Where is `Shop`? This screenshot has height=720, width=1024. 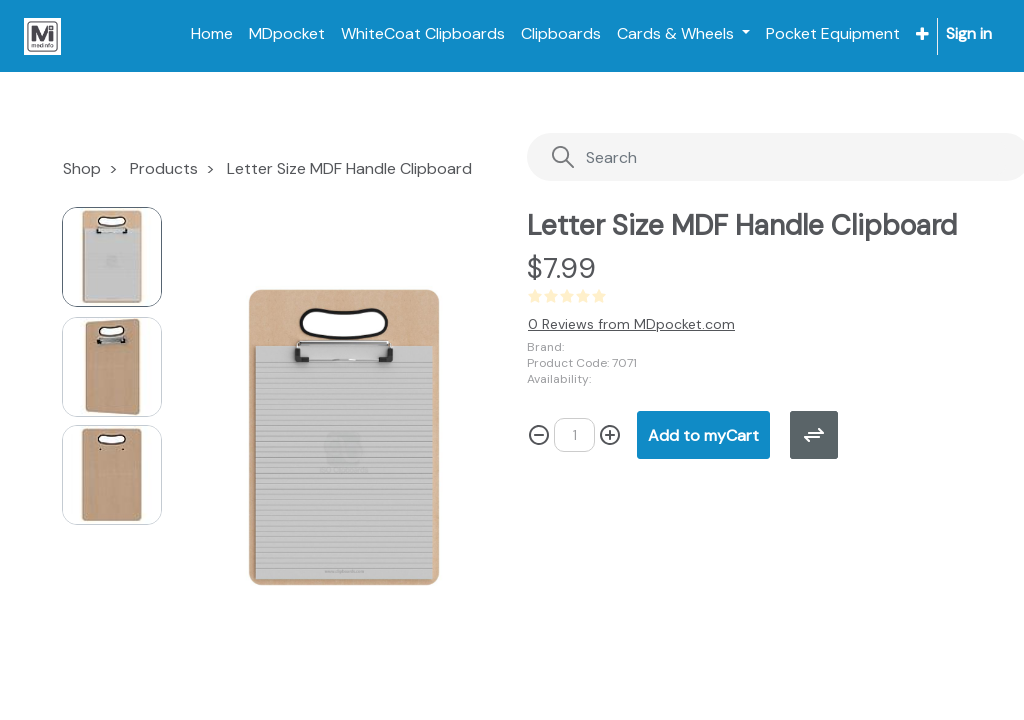 Shop is located at coordinates (82, 168).